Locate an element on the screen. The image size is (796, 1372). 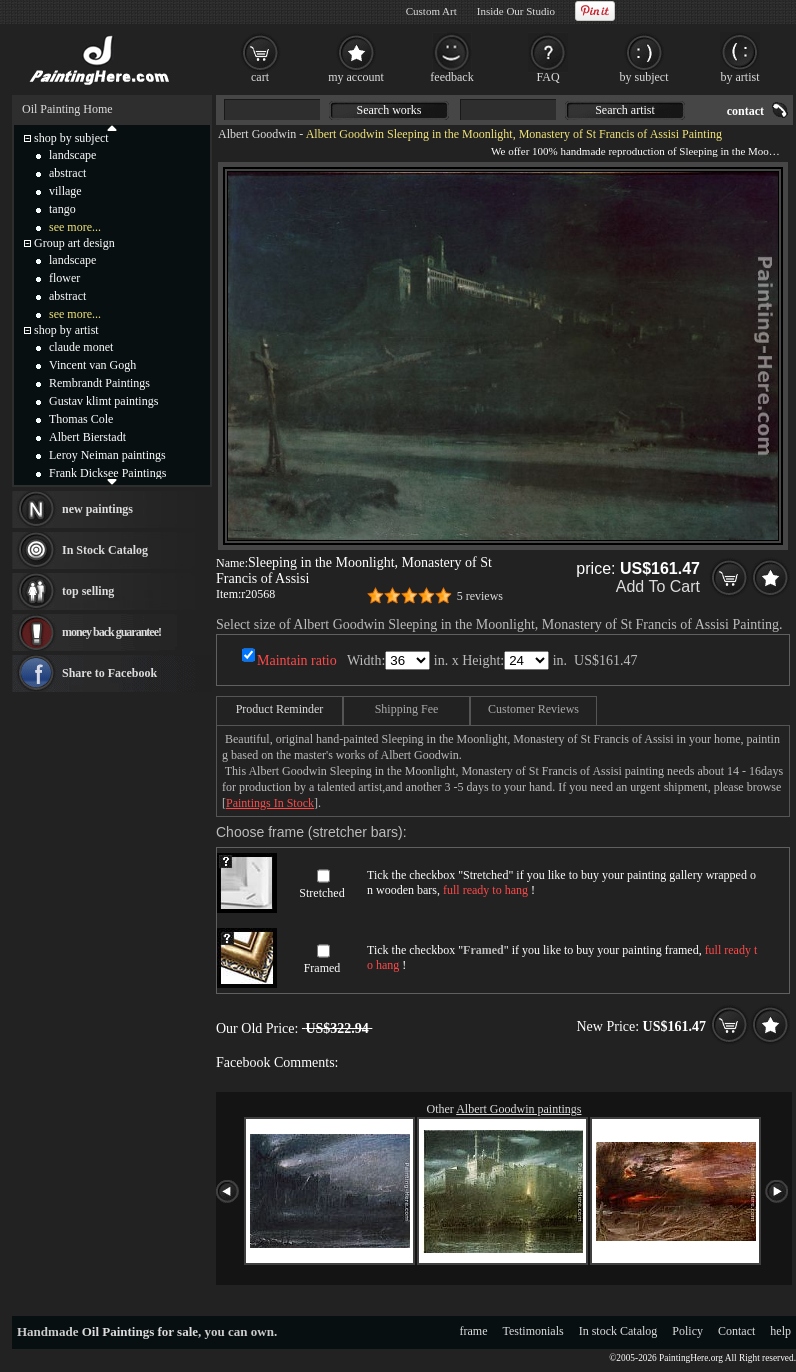
landscape is located at coordinates (72, 155).